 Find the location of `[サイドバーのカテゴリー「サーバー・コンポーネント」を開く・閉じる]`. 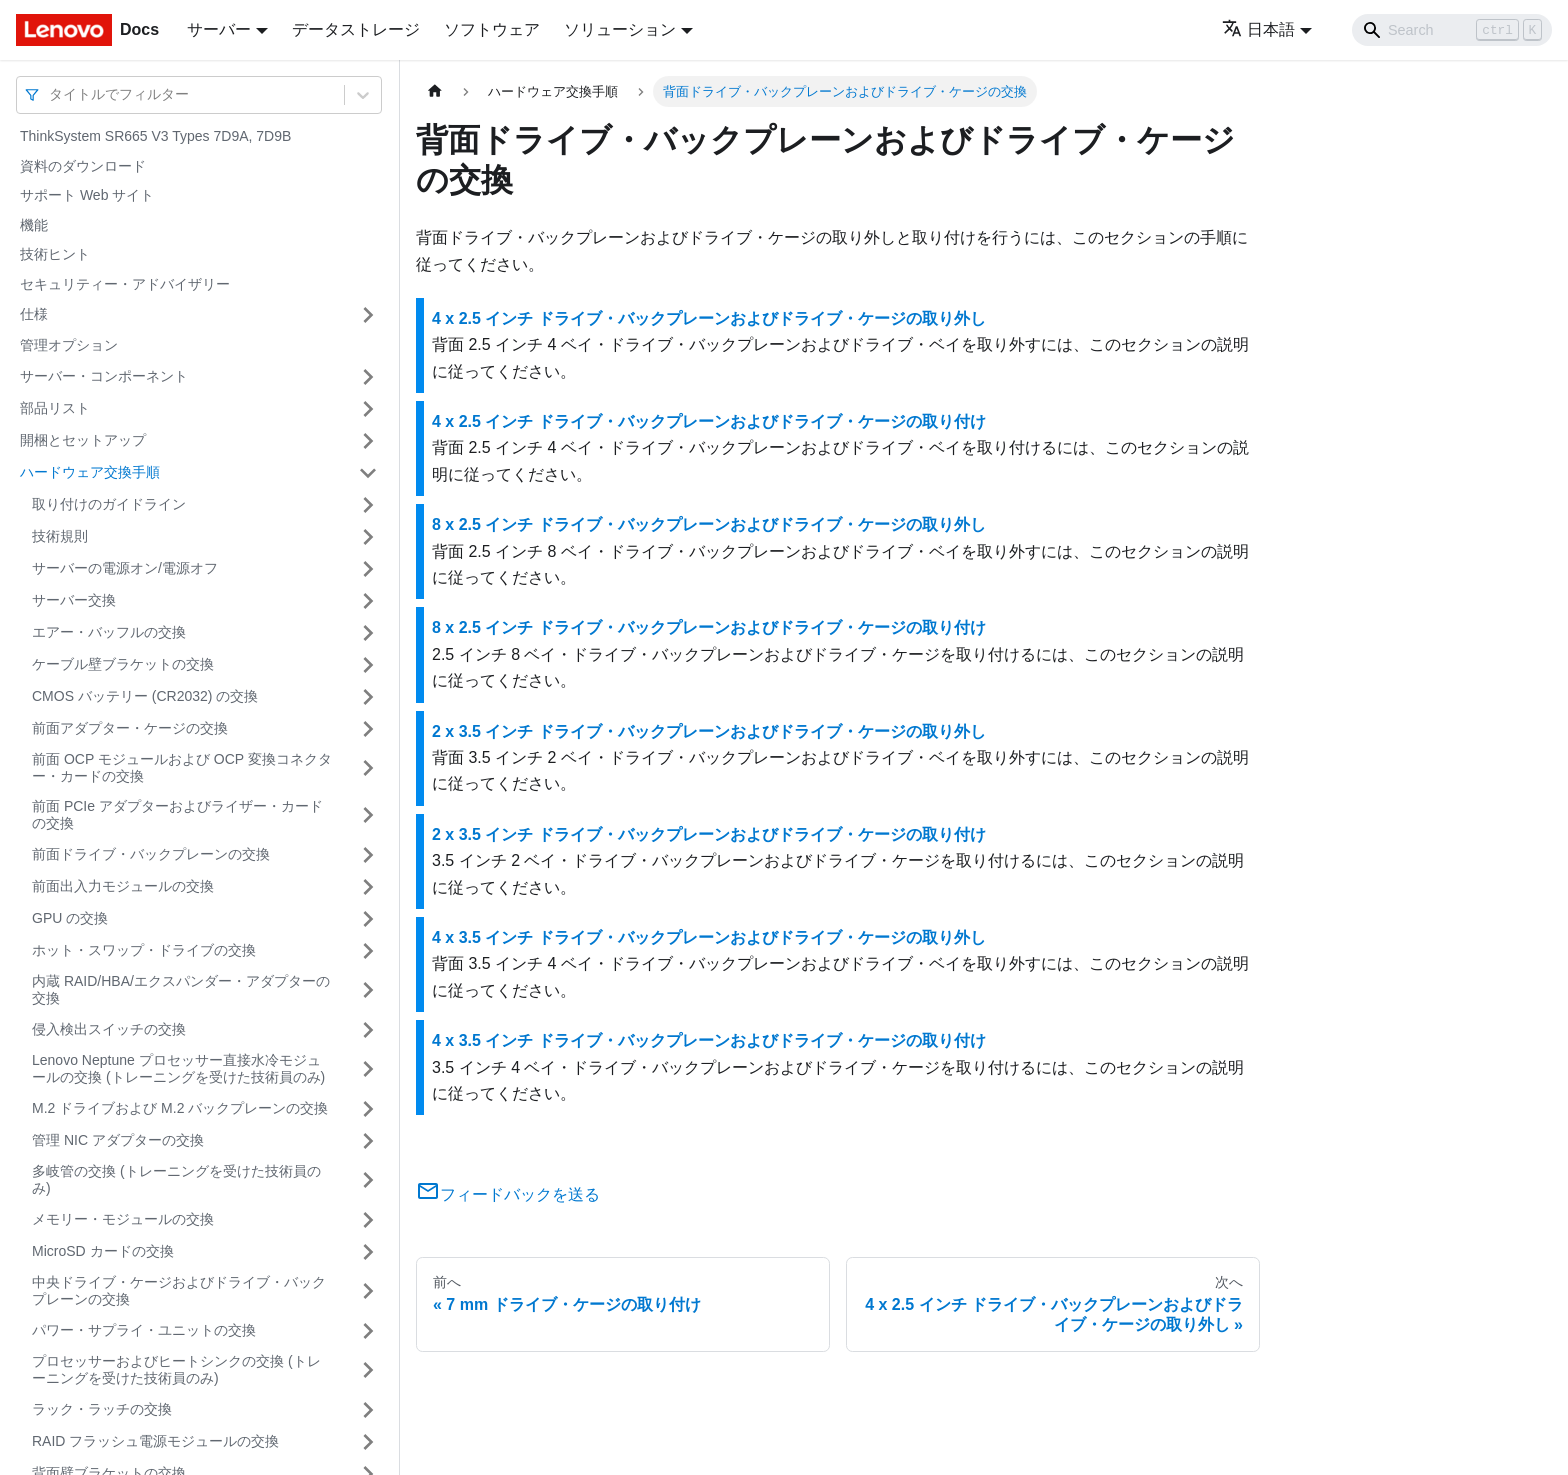

[サイドバーのカテゴリー「サーバー・コンポーネント」を開く・閉じる] is located at coordinates (368, 377).